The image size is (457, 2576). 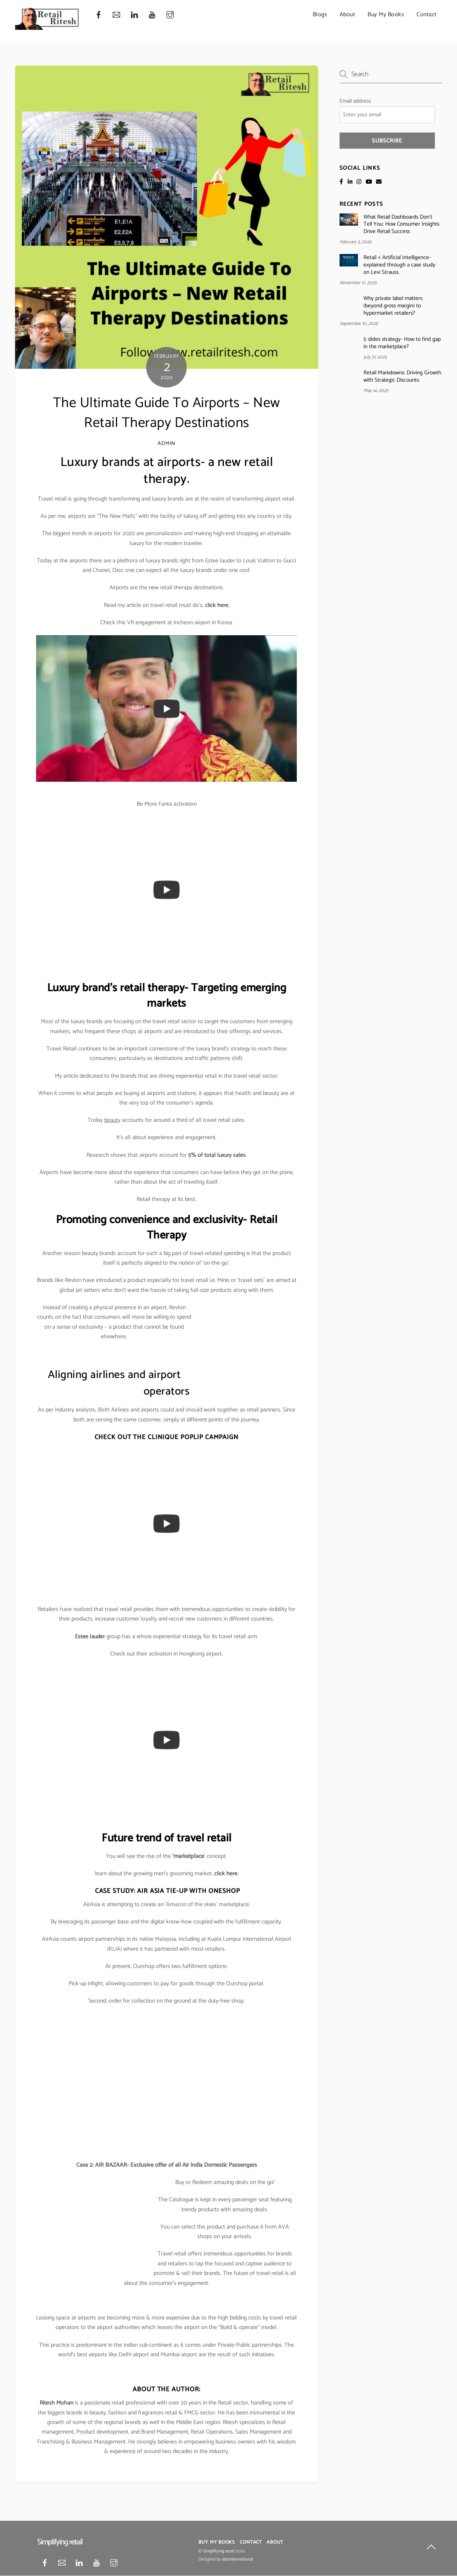 What do you see at coordinates (355, 101) in the screenshot?
I see `Email address` at bounding box center [355, 101].